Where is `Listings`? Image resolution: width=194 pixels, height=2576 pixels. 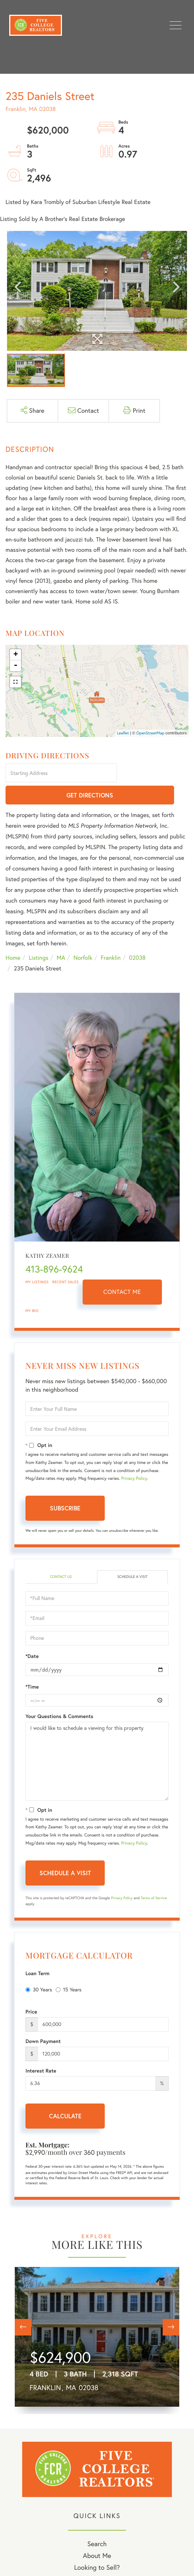
Listings is located at coordinates (38, 936).